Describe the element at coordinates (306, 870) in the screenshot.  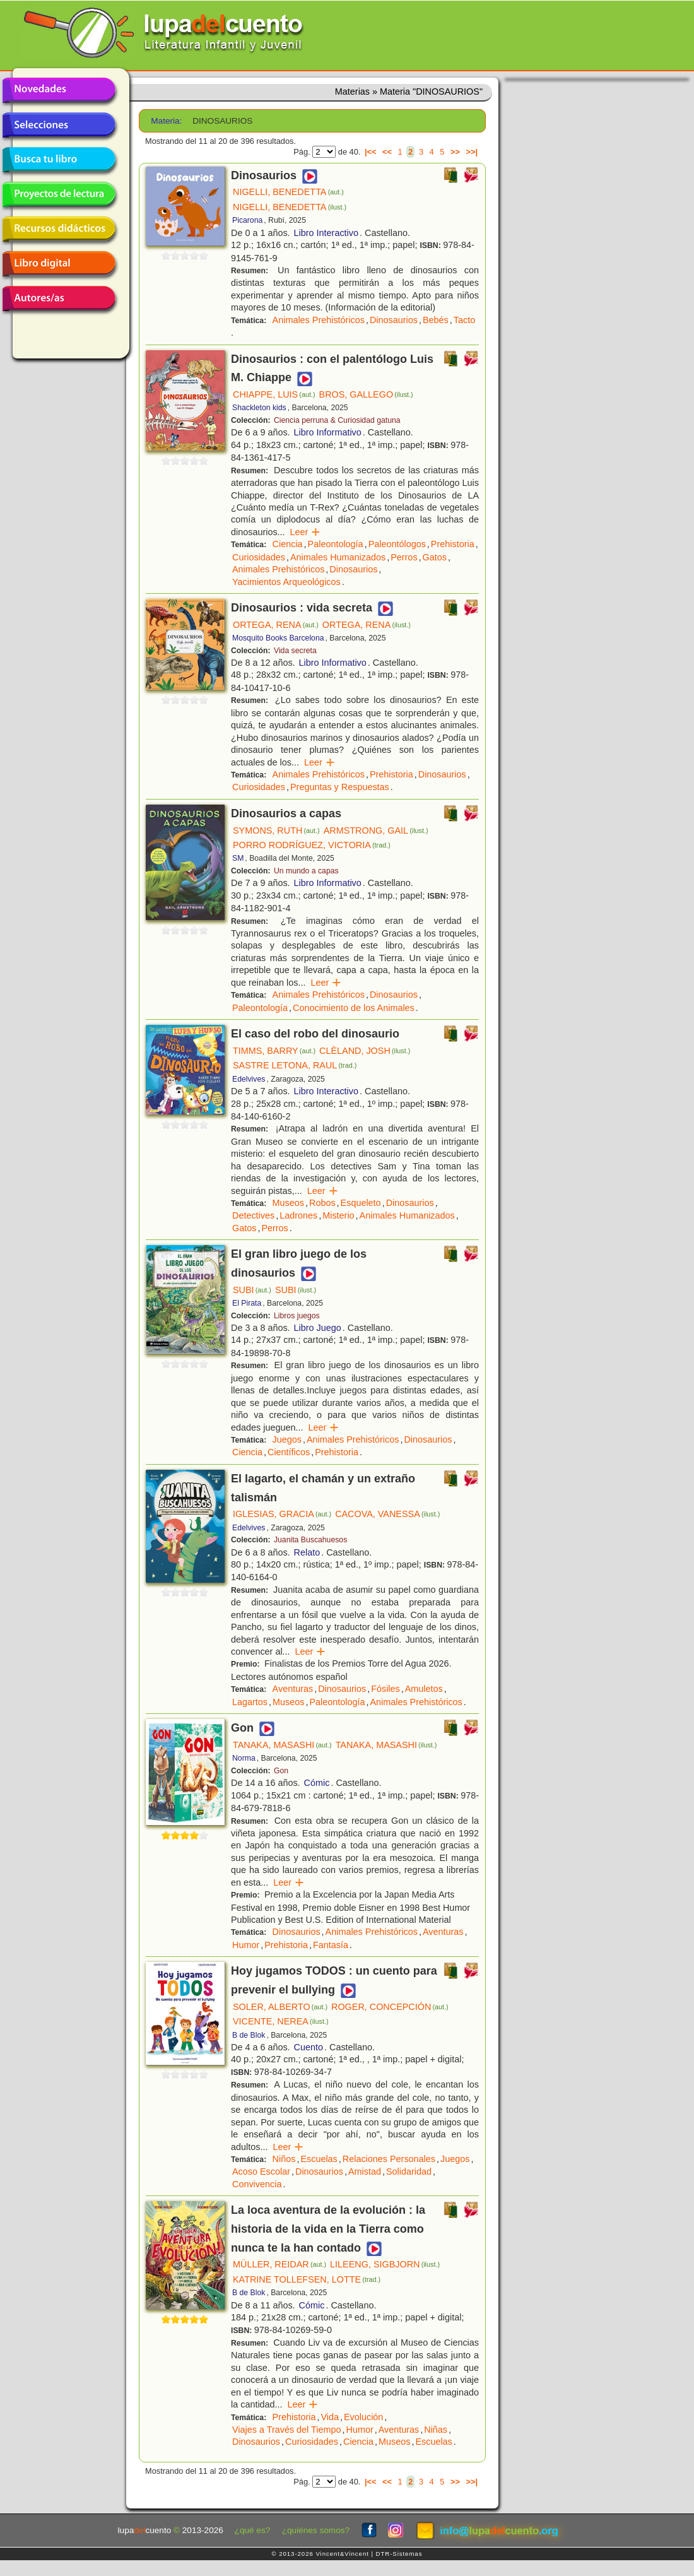
I see `Un mundo a capas` at that location.